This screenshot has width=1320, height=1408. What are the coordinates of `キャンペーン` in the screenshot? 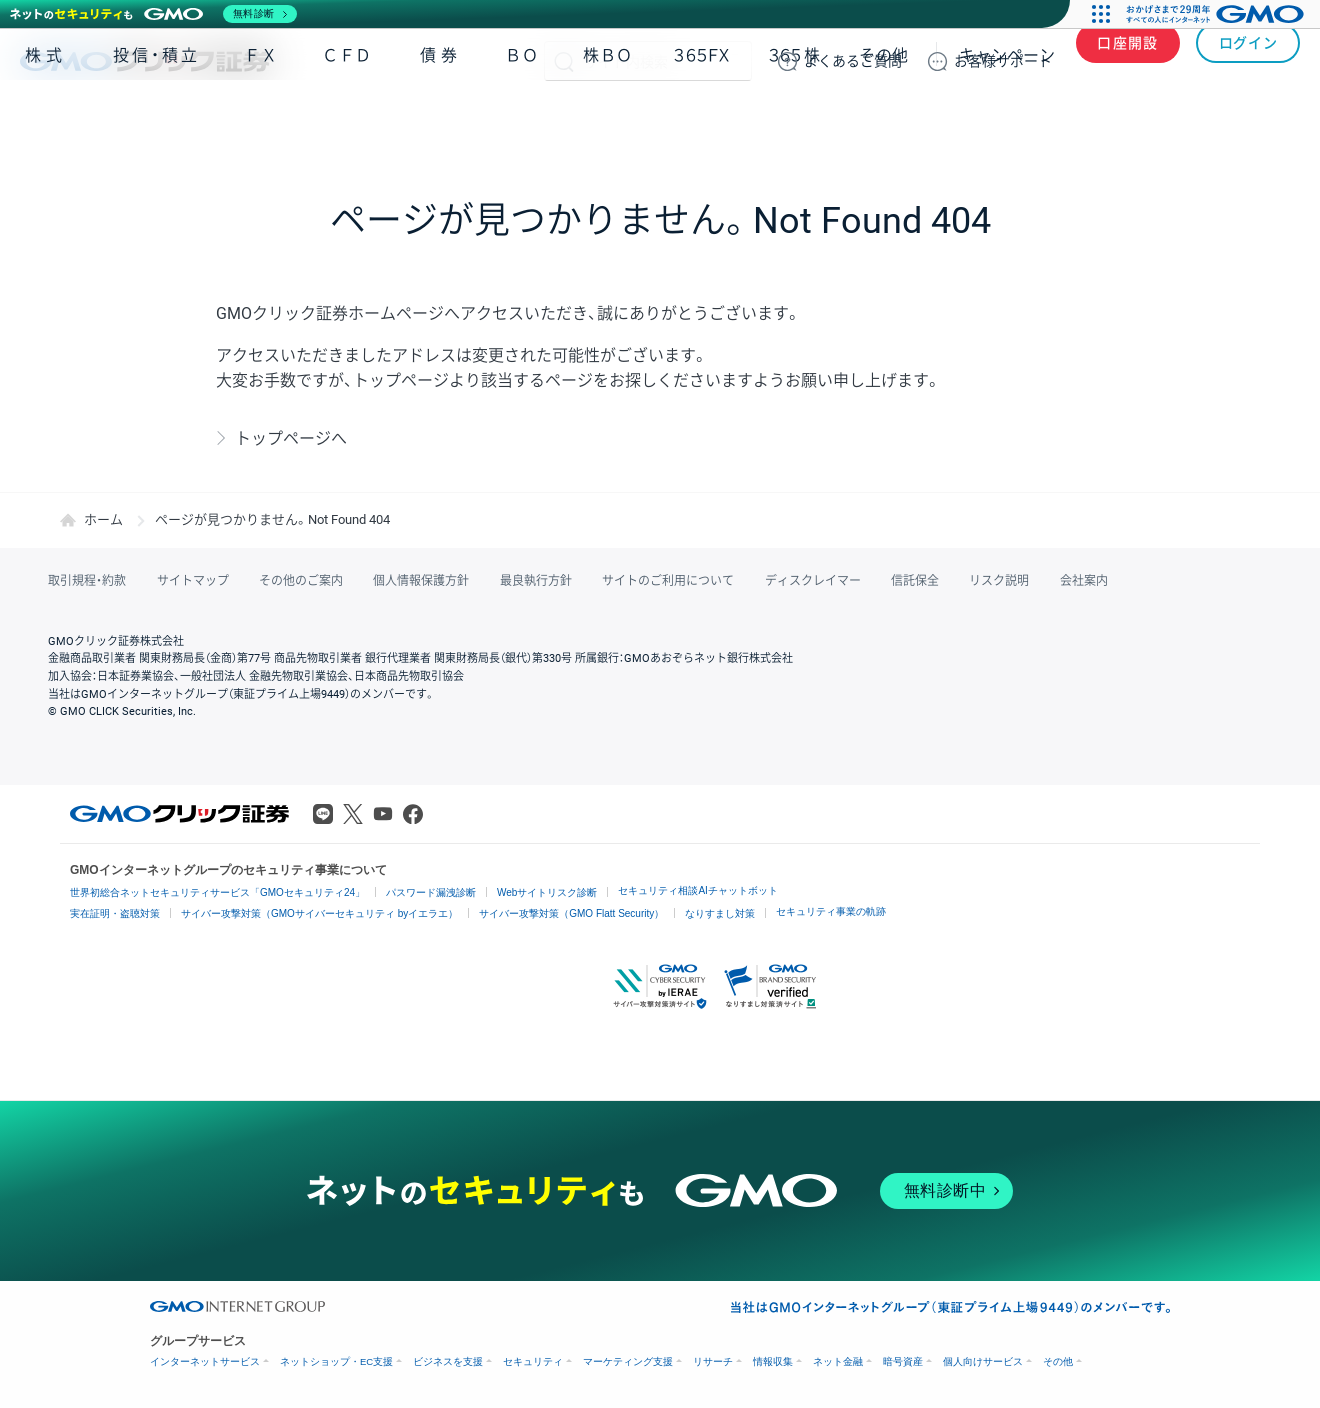 It's located at (1007, 118).